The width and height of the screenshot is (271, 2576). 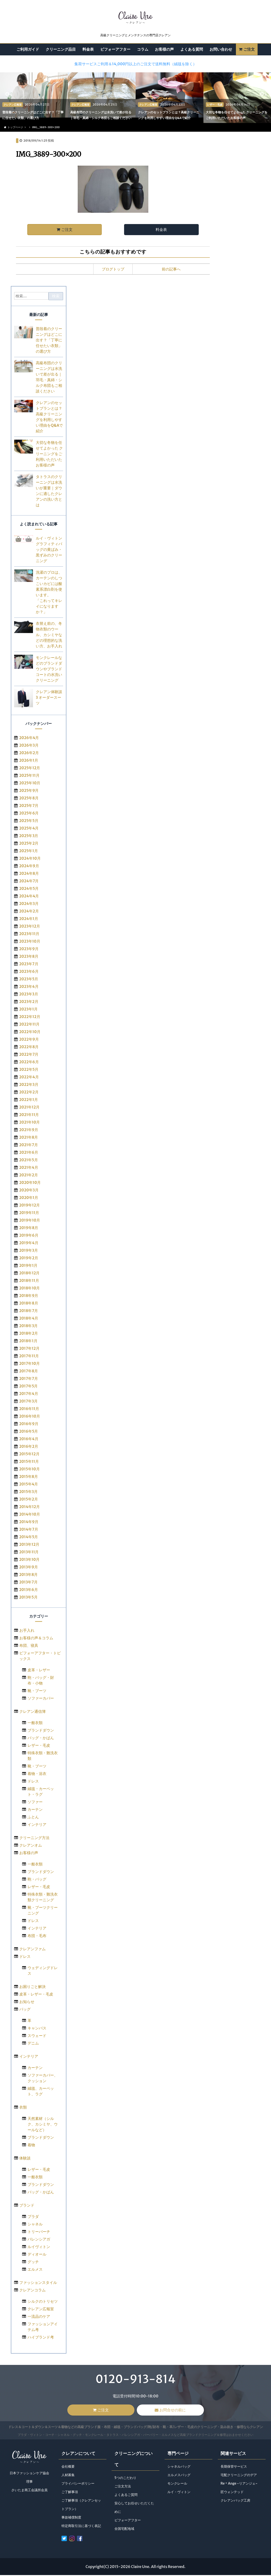 I want to click on クリーニング方法, so click(x=34, y=1838).